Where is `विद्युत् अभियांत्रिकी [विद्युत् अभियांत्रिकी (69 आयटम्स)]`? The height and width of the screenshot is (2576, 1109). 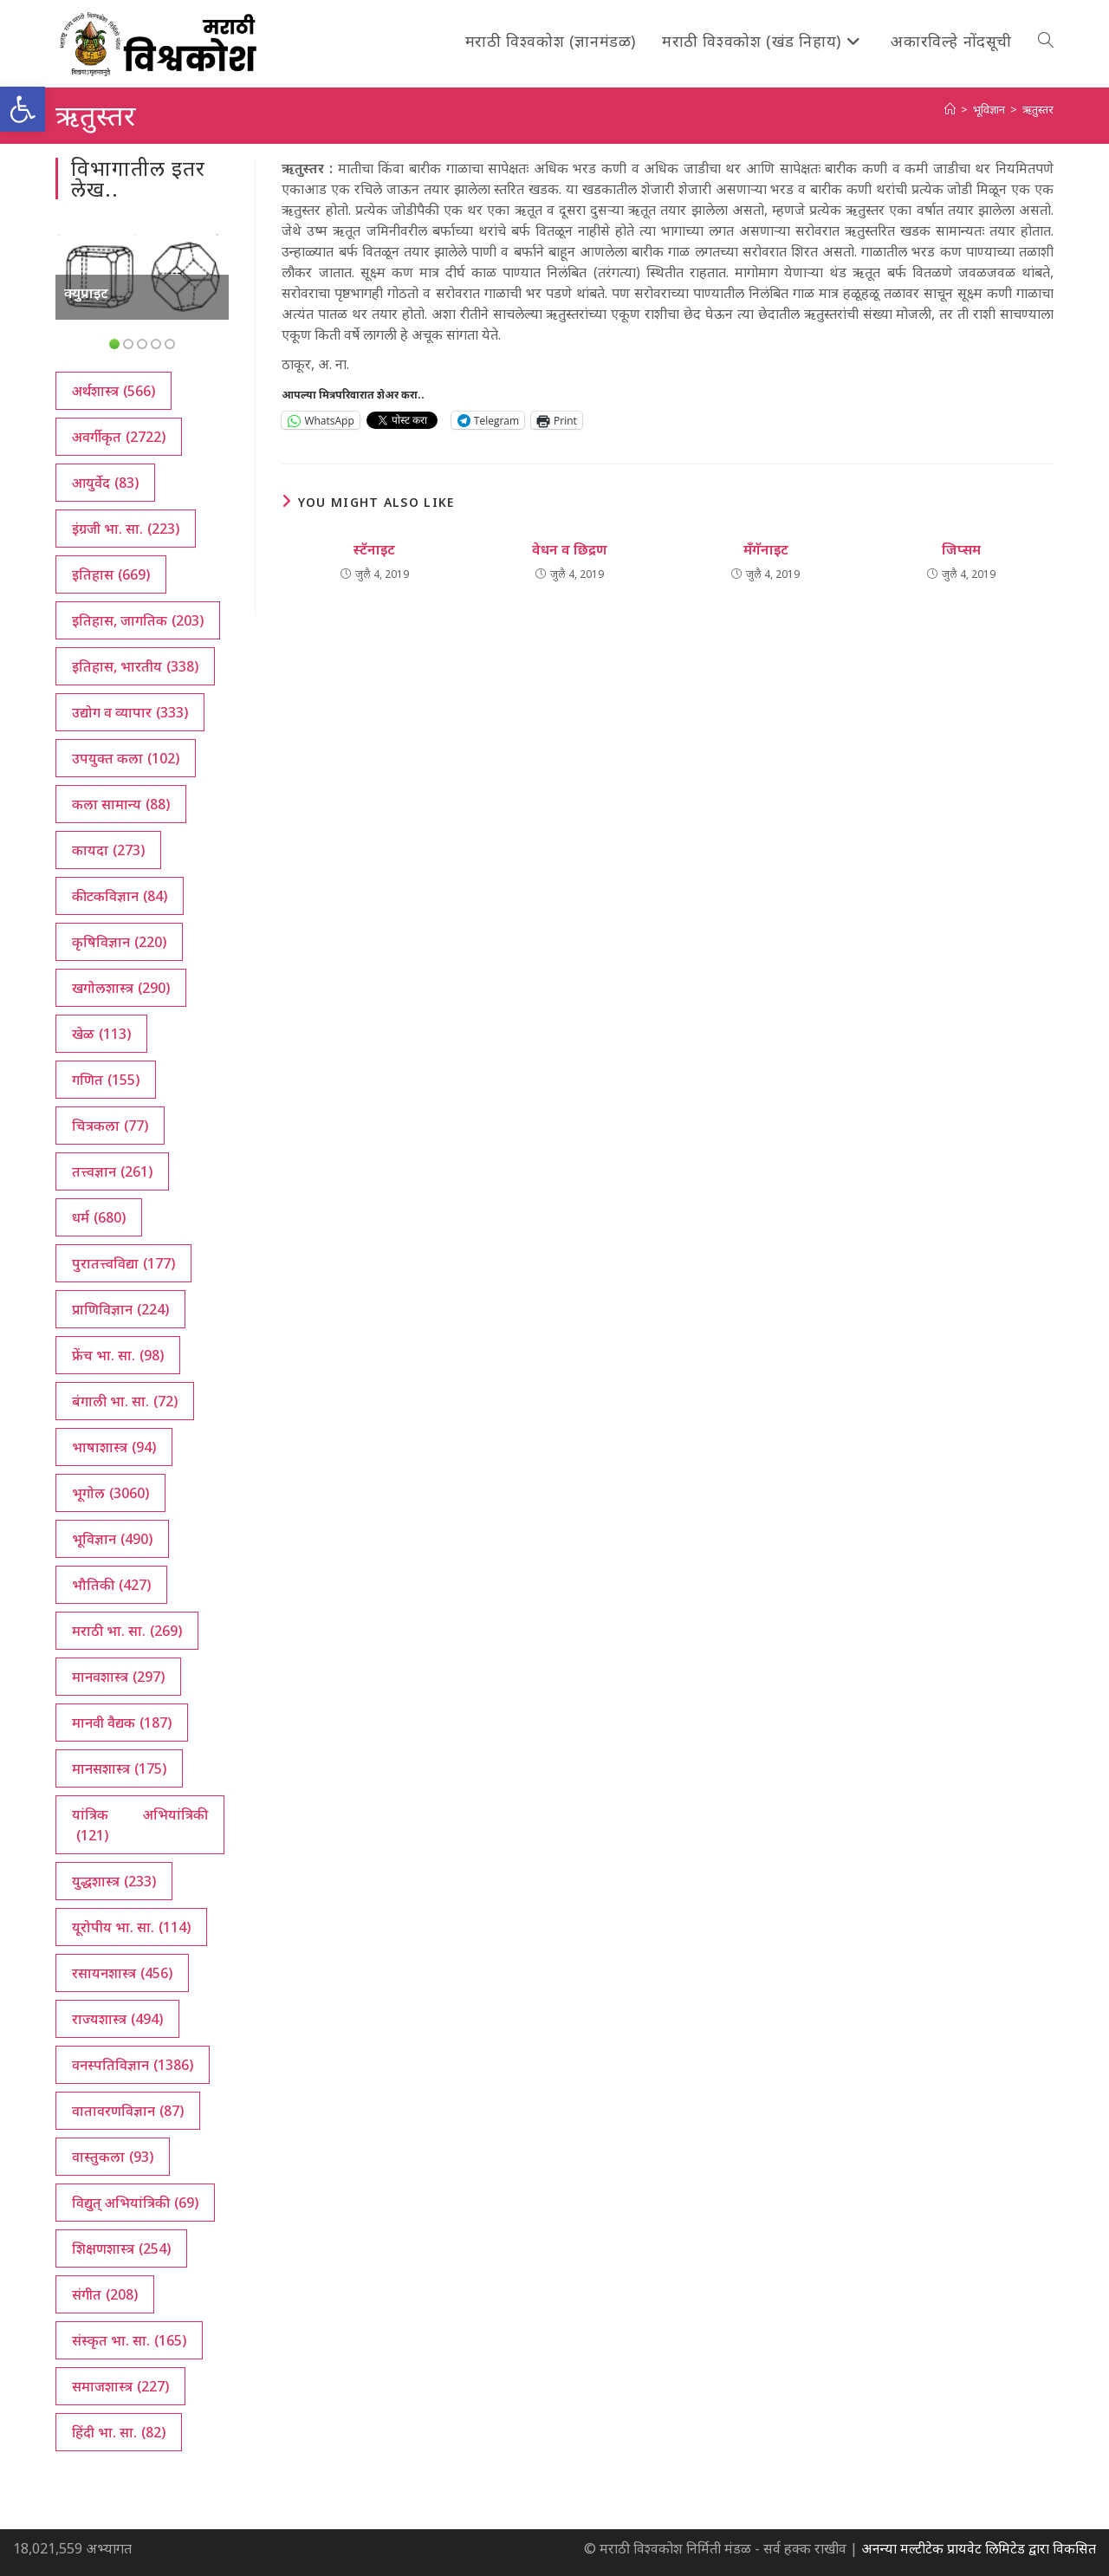
विद्युत् अभियांत्रिकी [विद्युत् अभियांत्रिकी (69 आयटम्स)] is located at coordinates (135, 2202).